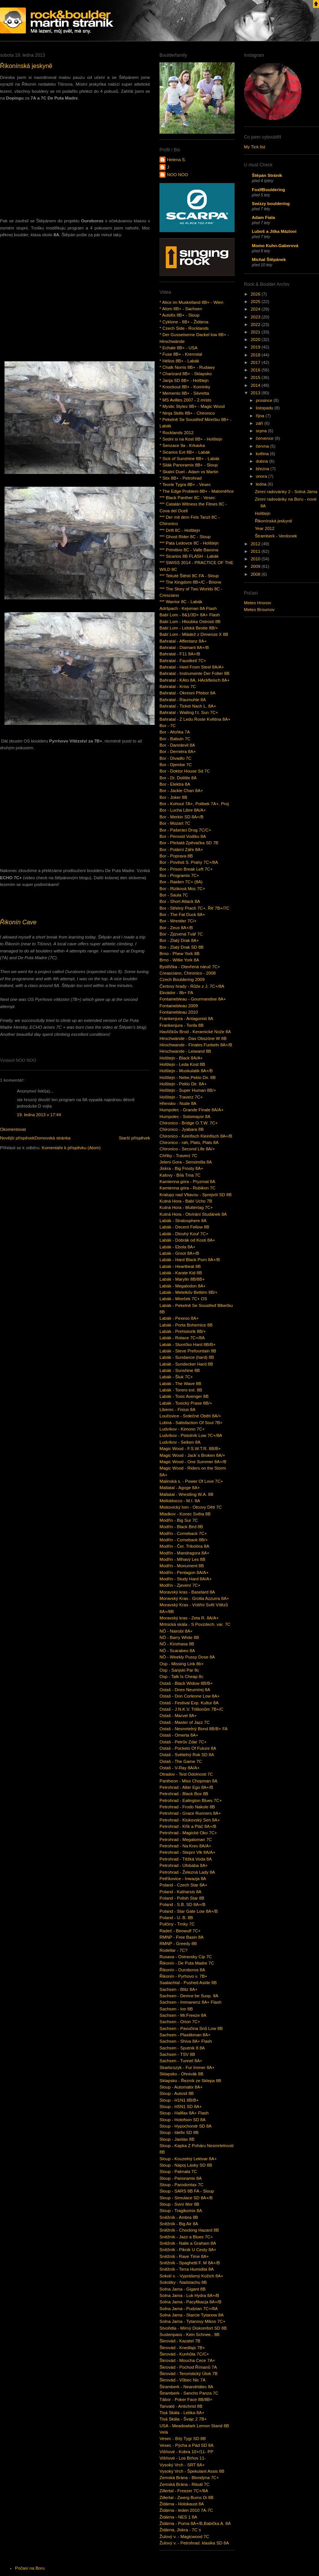 Image resolution: width=319 pixels, height=2576 pixels. I want to click on Vesec - Pýcha a Pád SD 8A, so click(187, 2445).